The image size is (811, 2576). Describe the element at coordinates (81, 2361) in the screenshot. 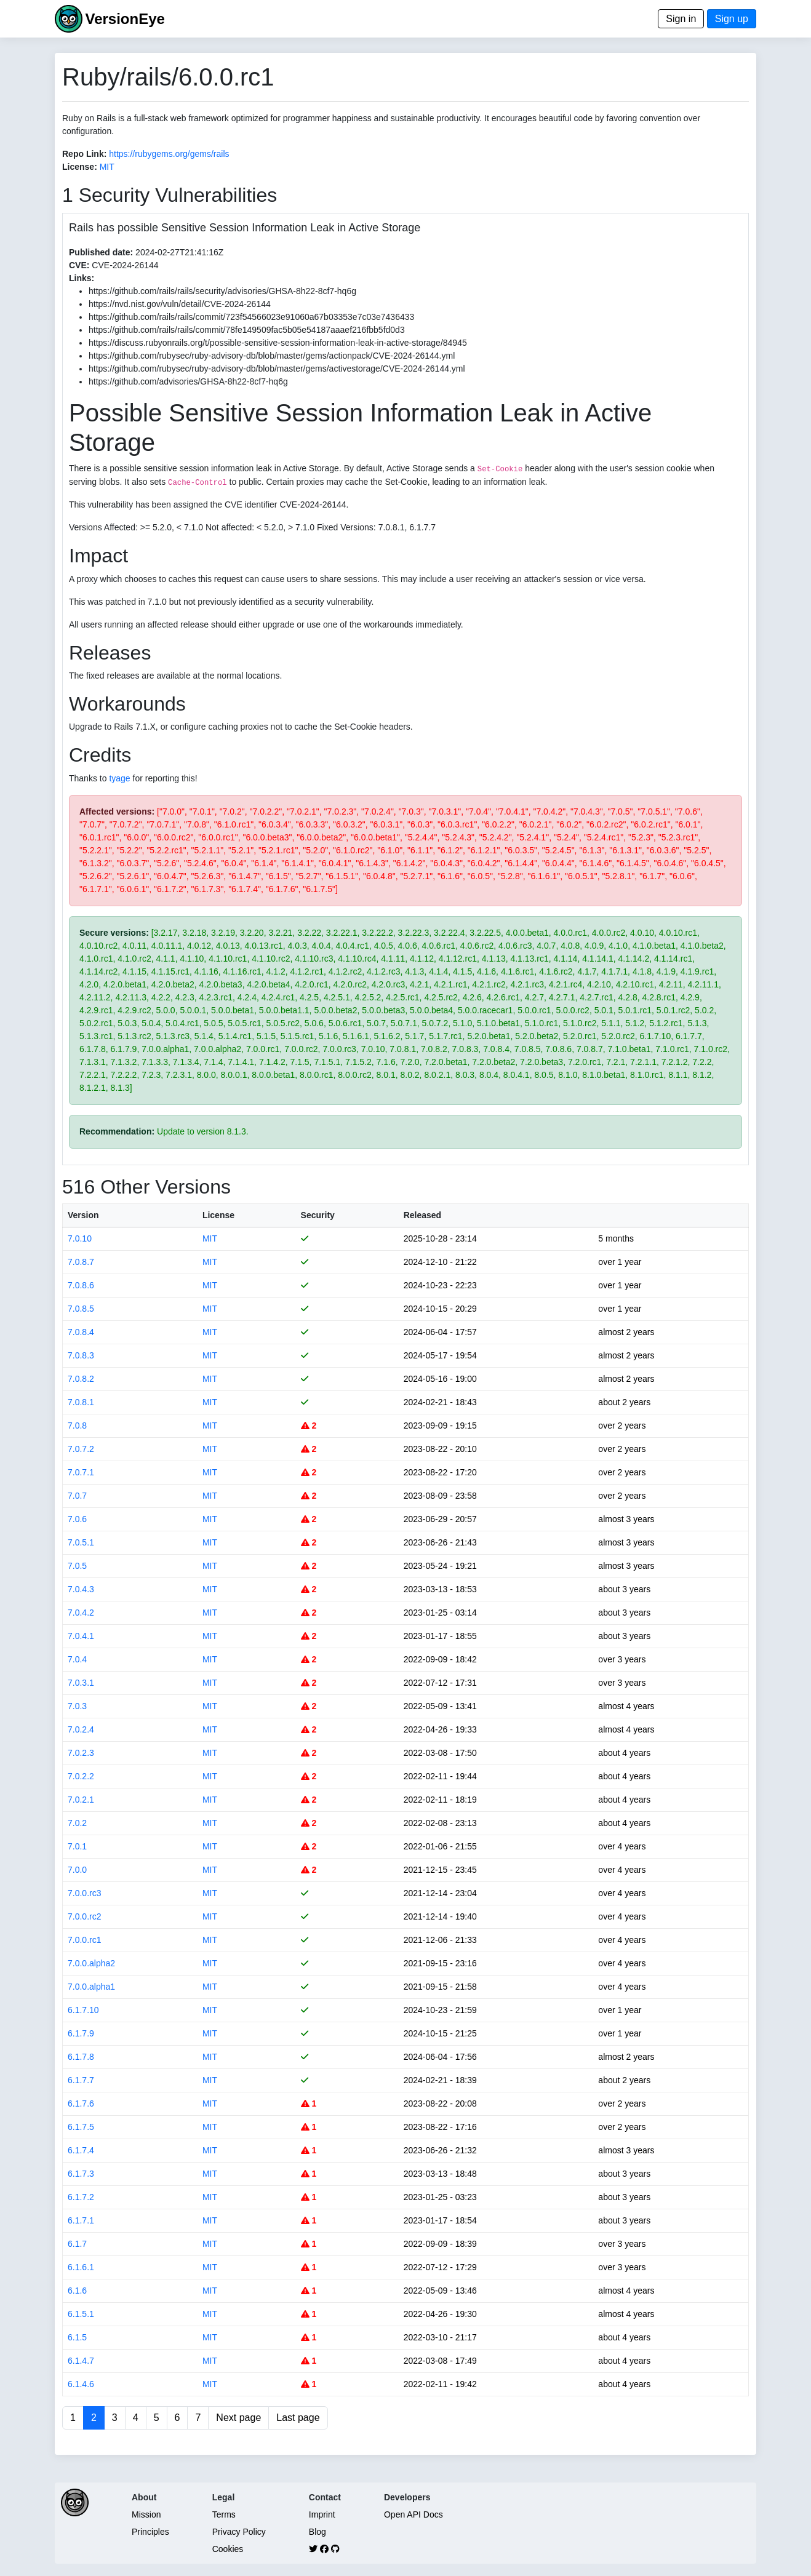

I see `6.1.4.7` at that location.